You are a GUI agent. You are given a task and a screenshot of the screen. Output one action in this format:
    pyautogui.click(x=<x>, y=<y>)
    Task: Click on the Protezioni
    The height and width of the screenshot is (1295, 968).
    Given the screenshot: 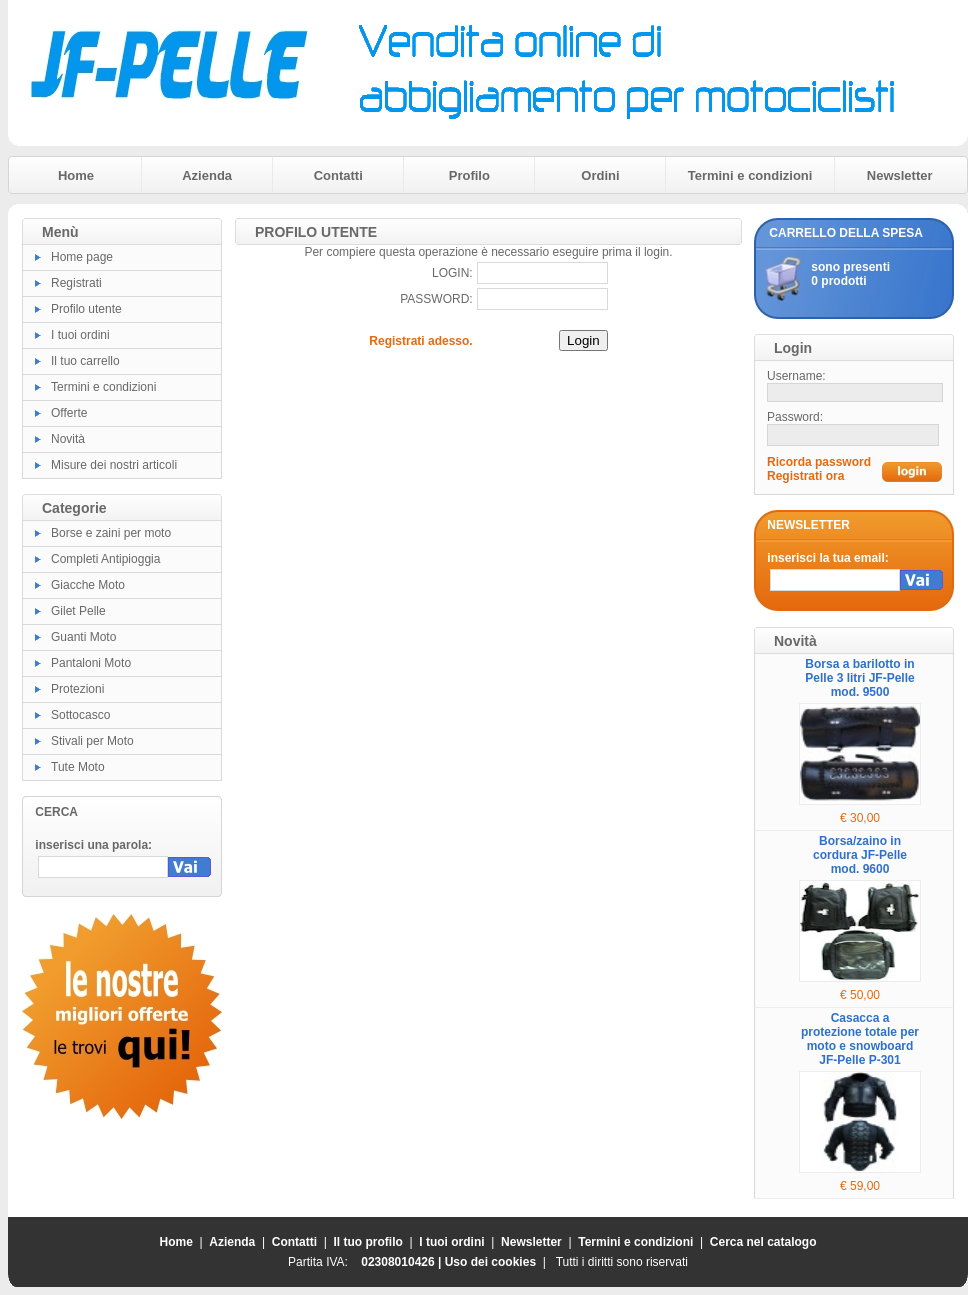 What is the action you would take?
    pyautogui.click(x=77, y=689)
    